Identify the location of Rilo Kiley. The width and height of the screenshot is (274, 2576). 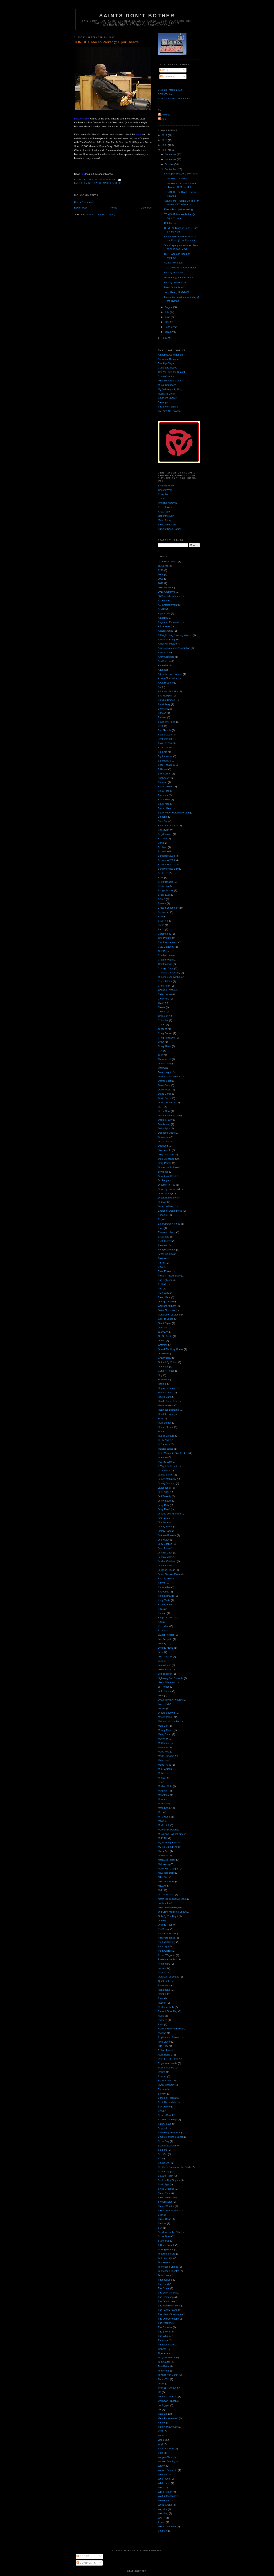
(163, 2045).